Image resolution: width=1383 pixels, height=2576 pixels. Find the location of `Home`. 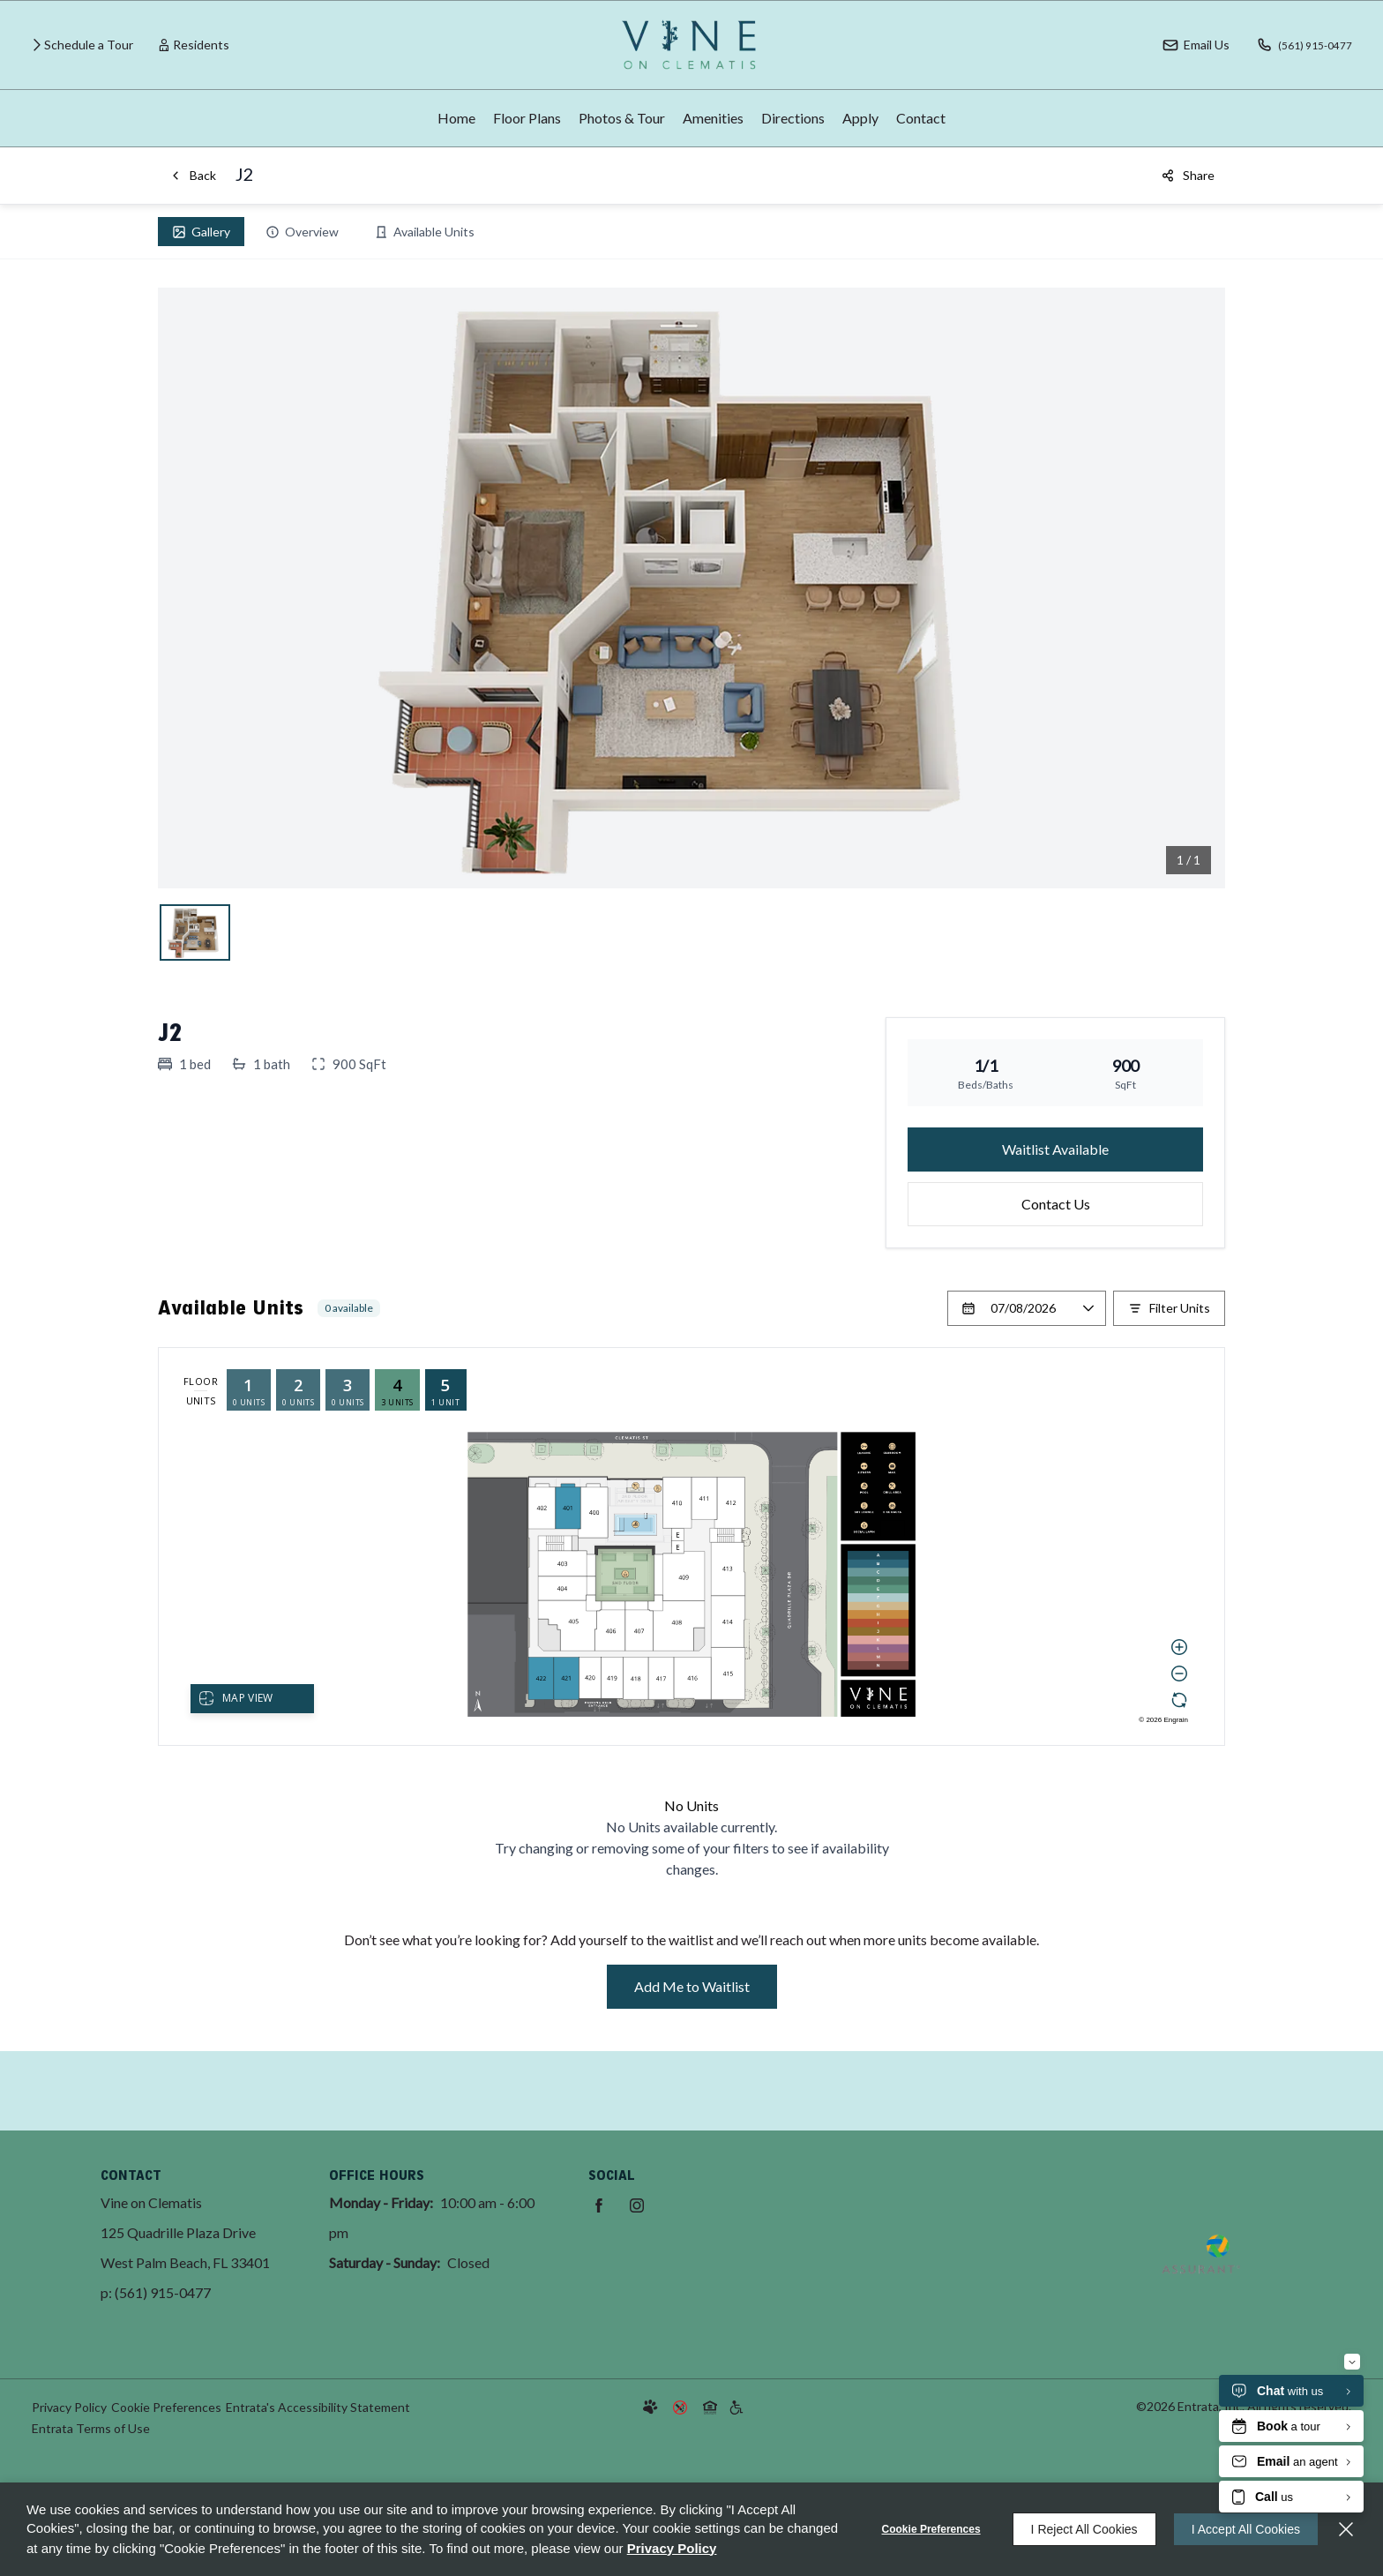

Home is located at coordinates (456, 117).